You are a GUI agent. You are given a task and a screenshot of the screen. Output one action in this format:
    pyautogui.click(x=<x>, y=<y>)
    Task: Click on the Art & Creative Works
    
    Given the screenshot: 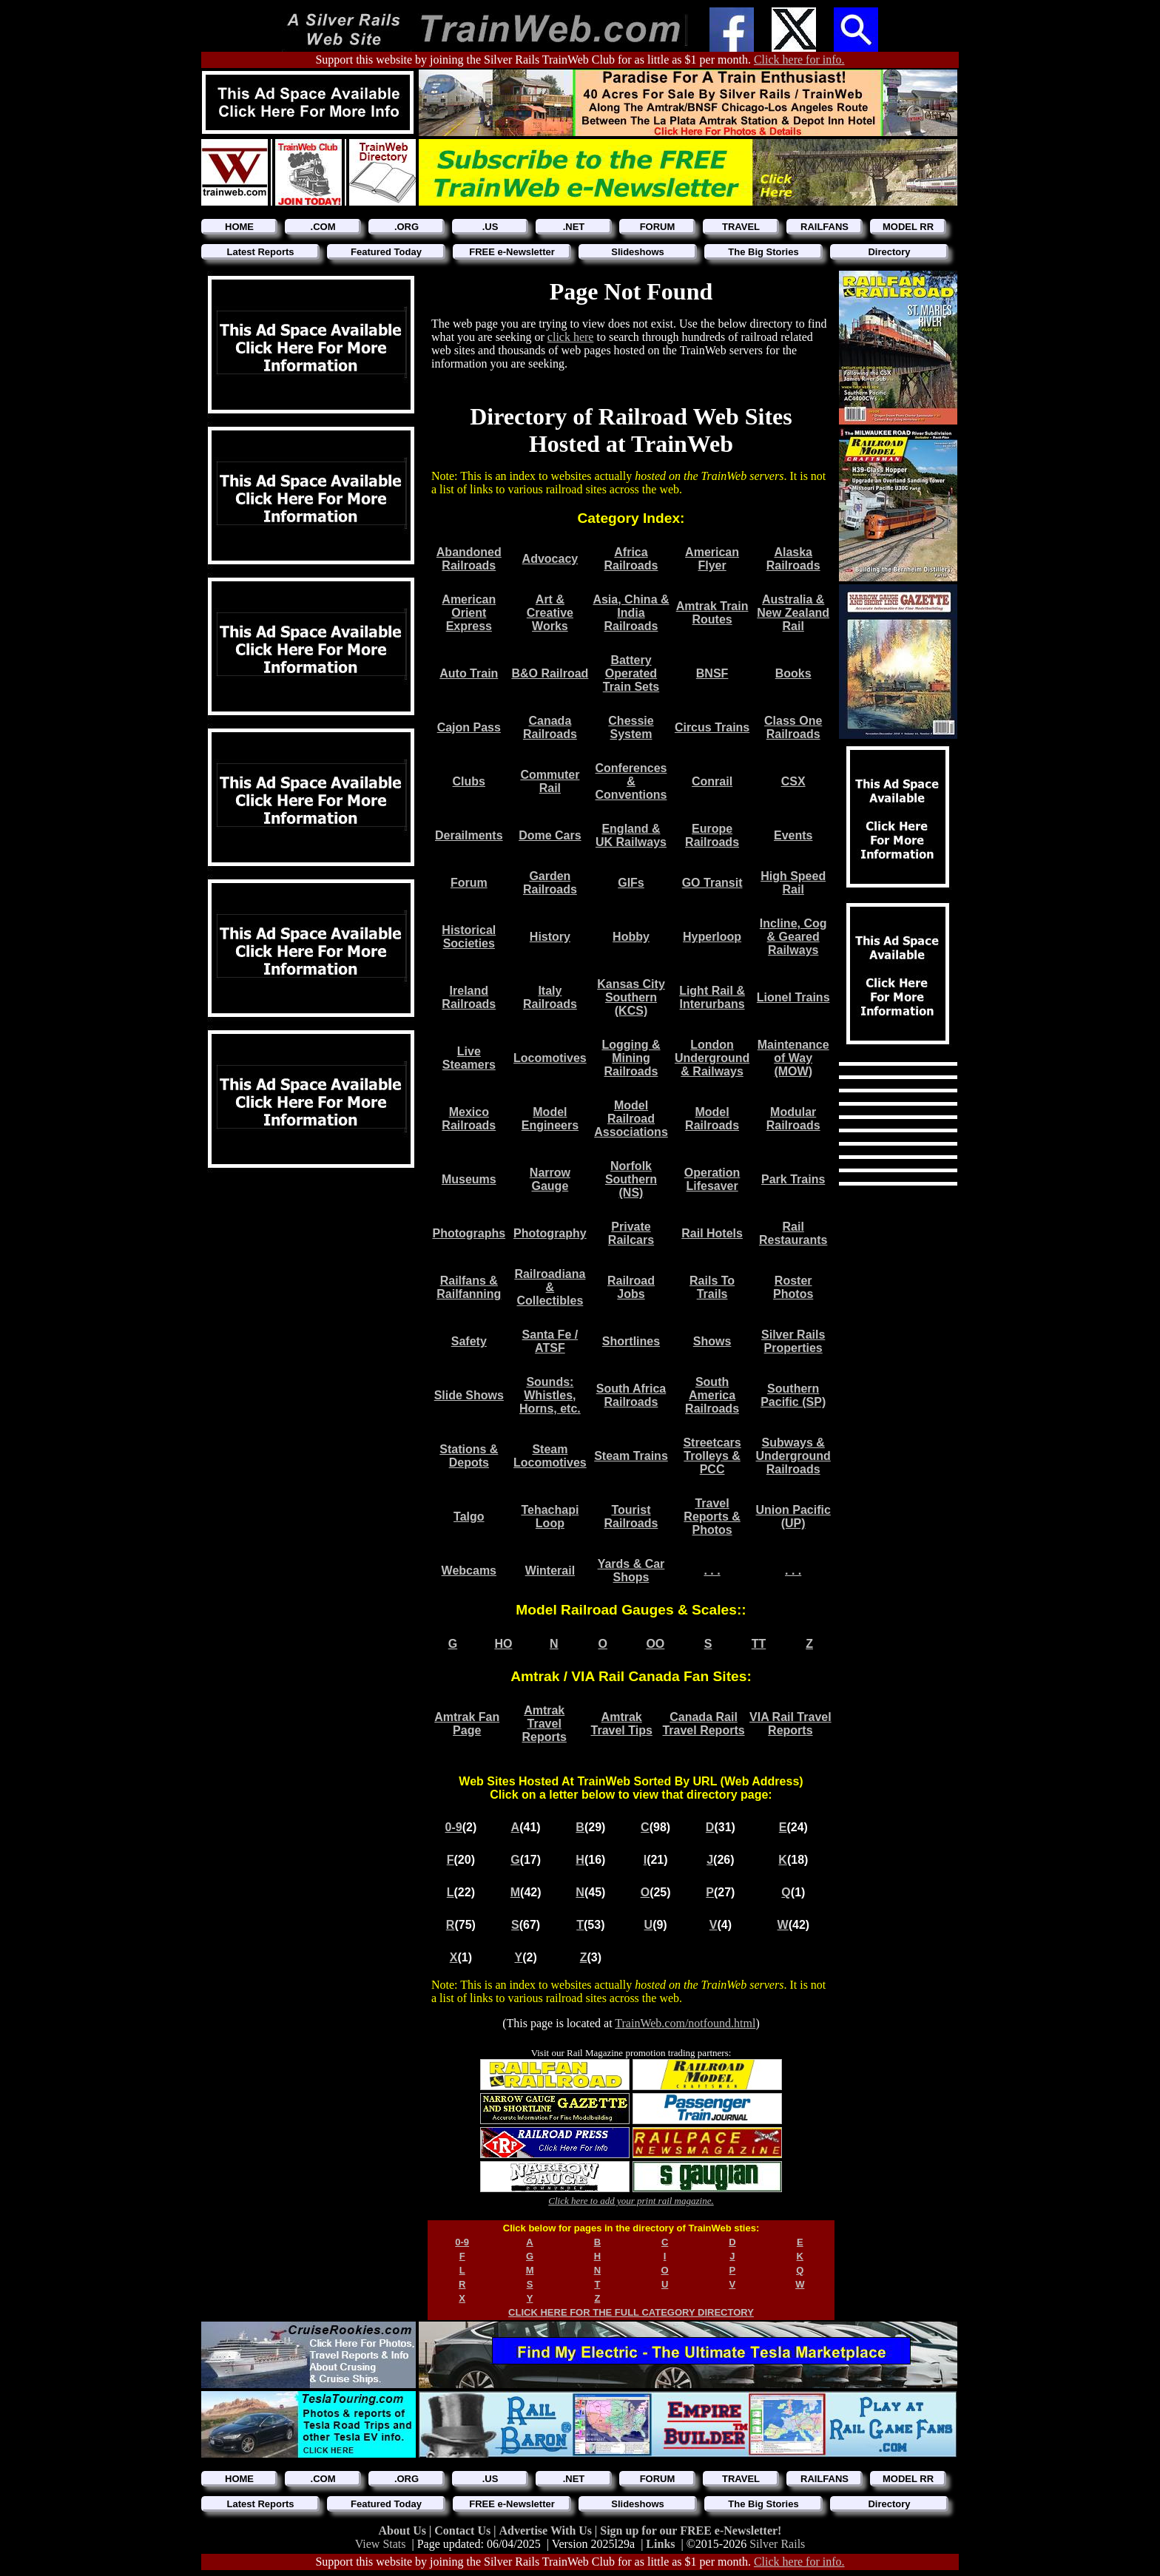 What is the action you would take?
    pyautogui.click(x=550, y=612)
    